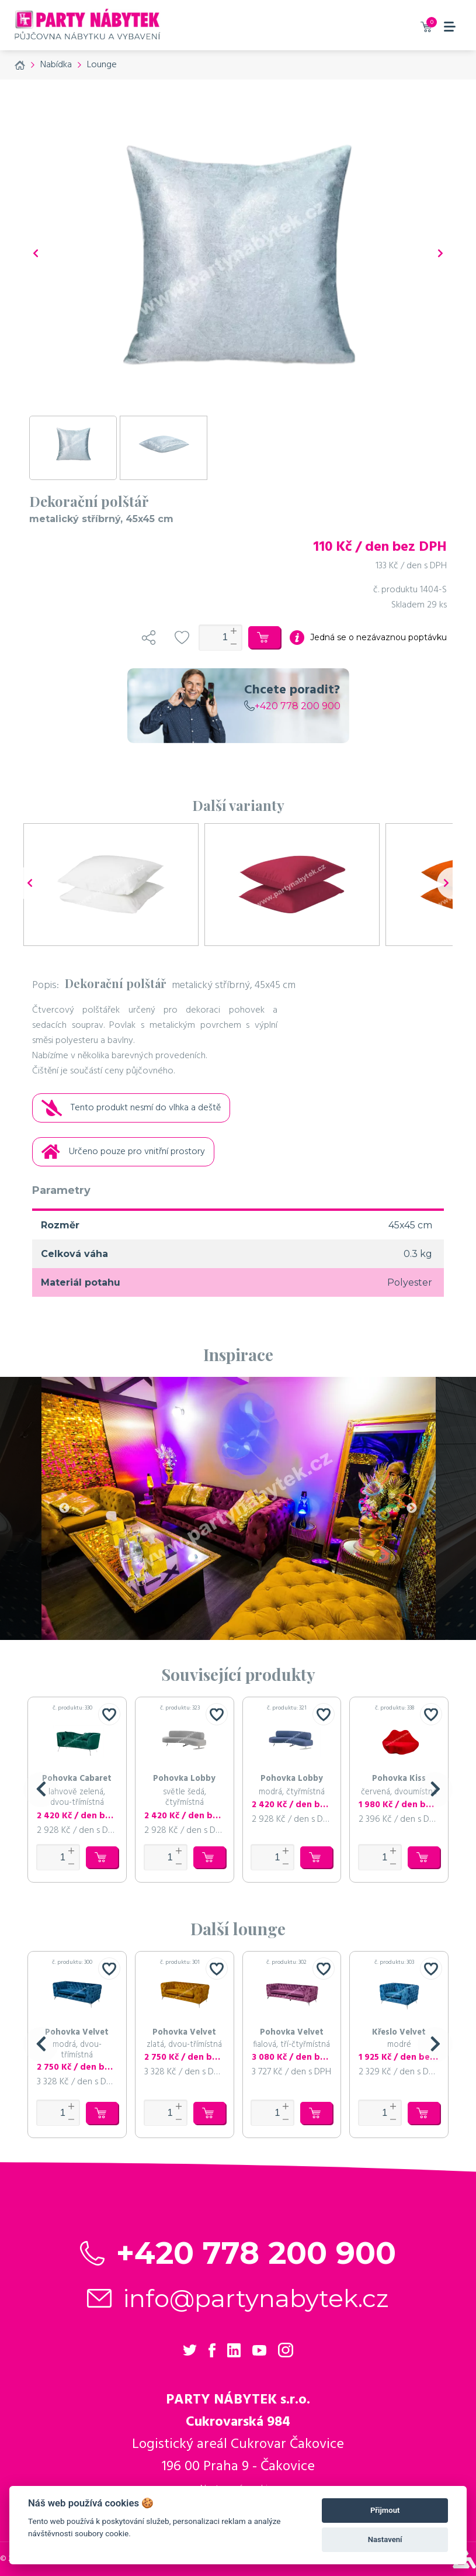 This screenshot has height=2576, width=476. Describe the element at coordinates (385, 2539) in the screenshot. I see `Nastavení` at that location.